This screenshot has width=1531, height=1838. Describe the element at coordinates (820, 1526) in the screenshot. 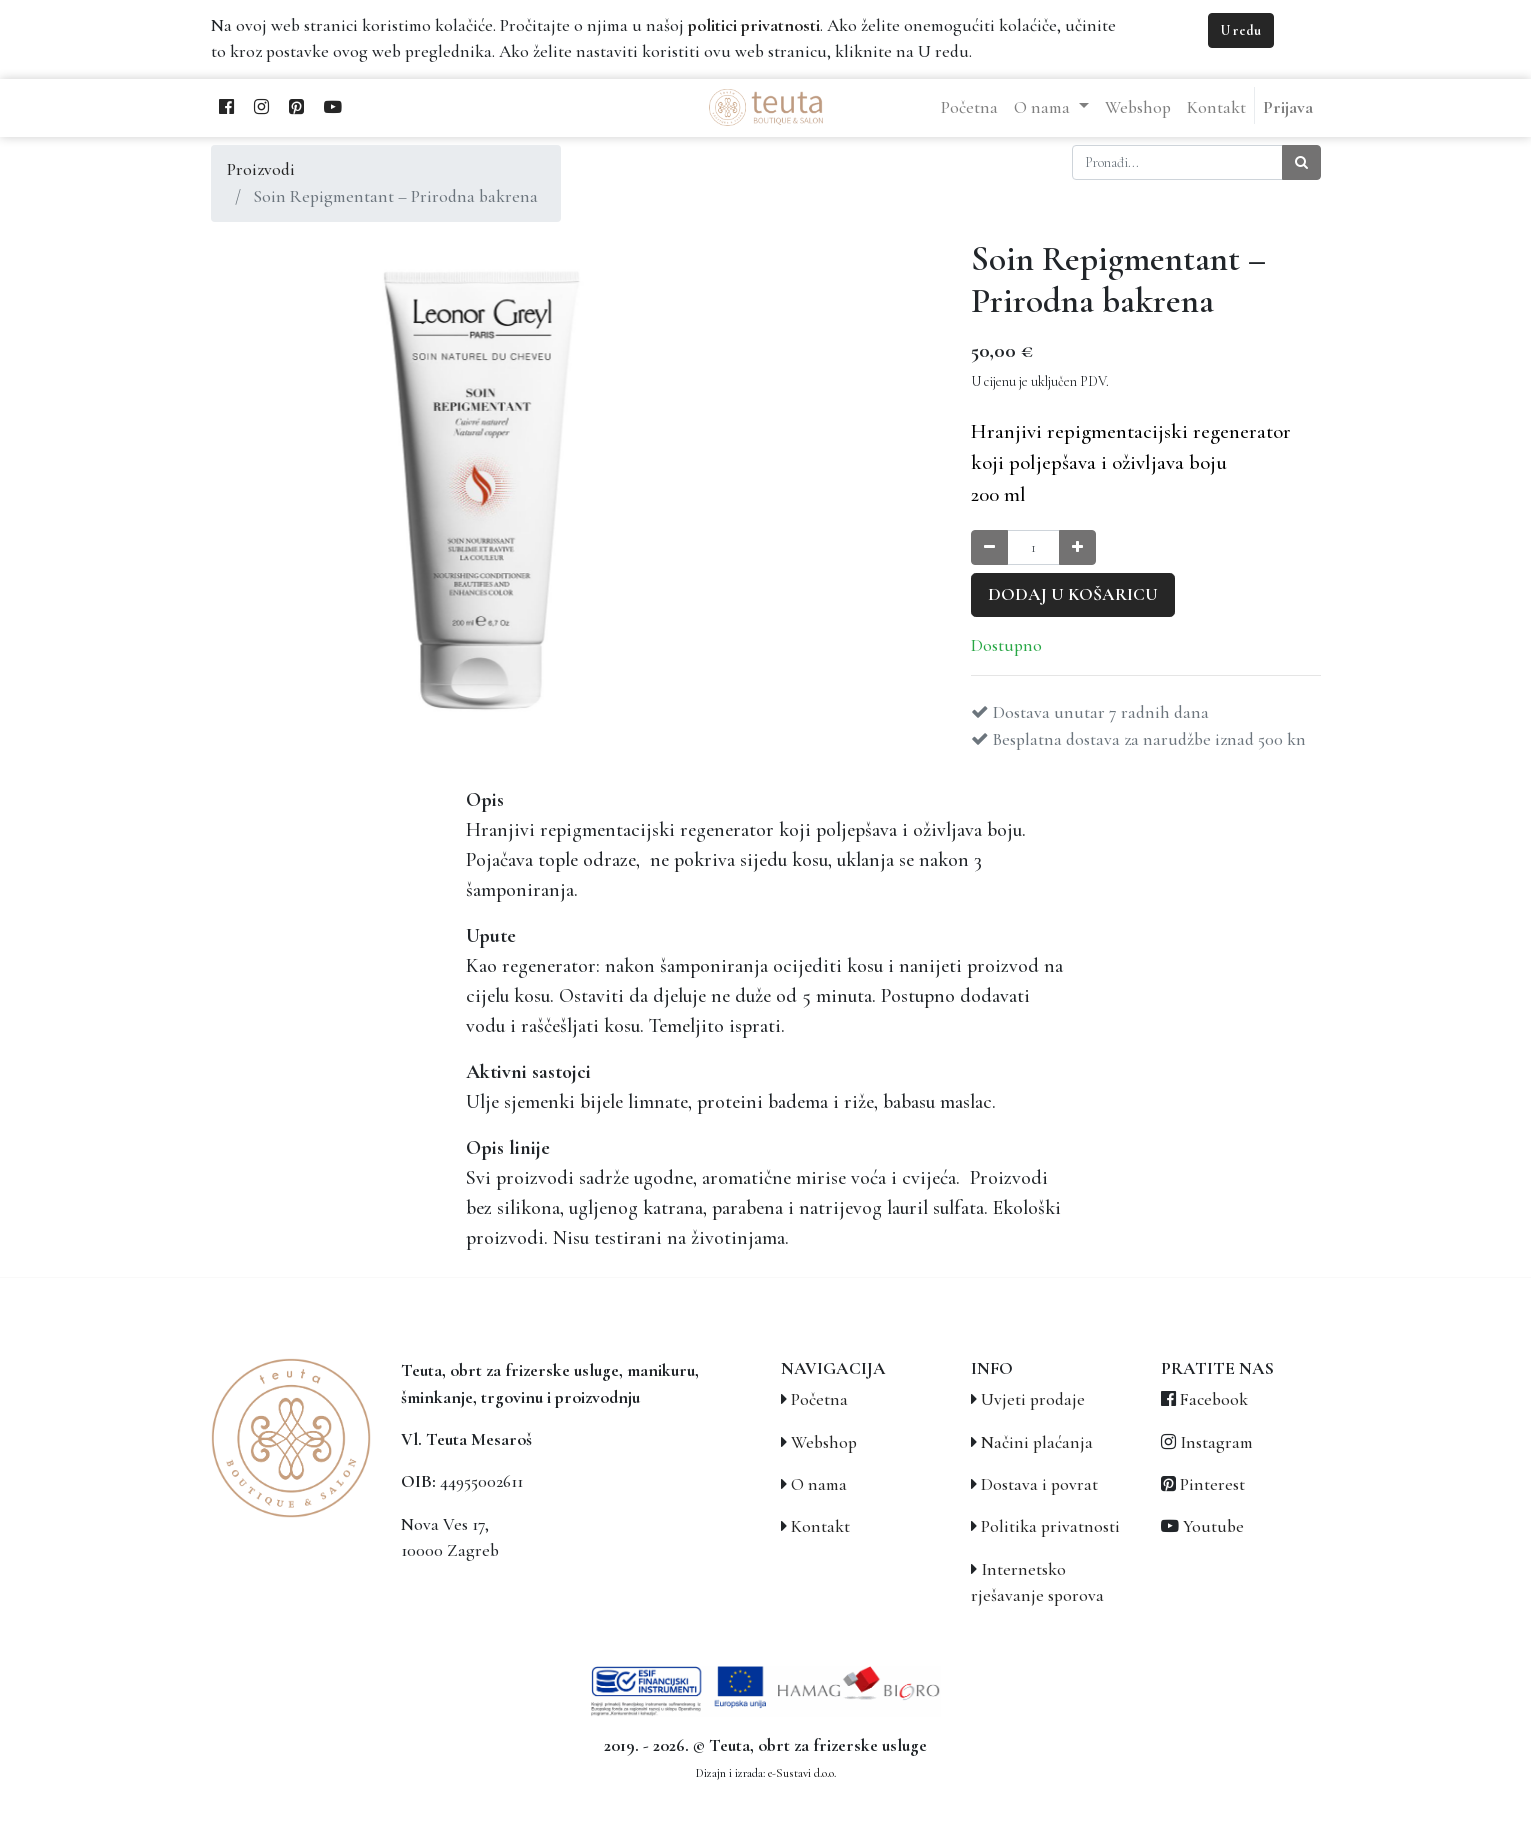

I see `Kontakt` at that location.